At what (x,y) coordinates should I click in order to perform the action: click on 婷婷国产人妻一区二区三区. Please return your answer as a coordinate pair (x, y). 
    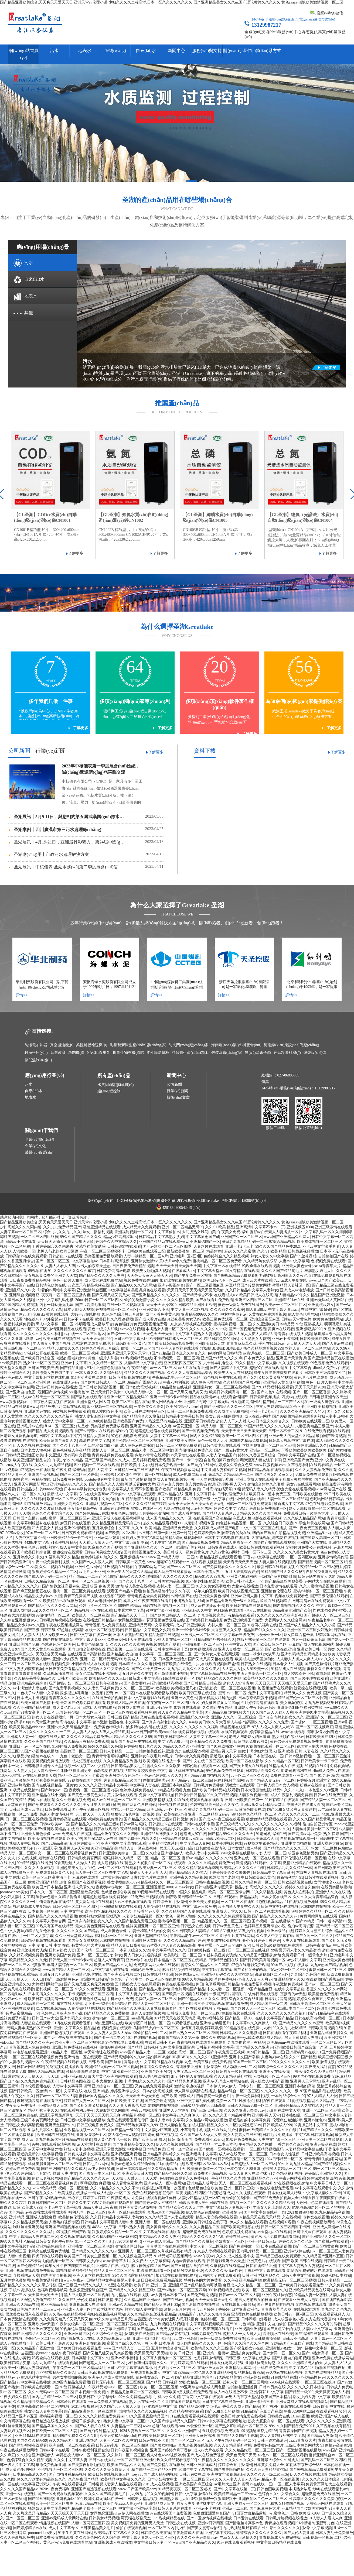
    Looking at the image, I should click on (86, 2101).